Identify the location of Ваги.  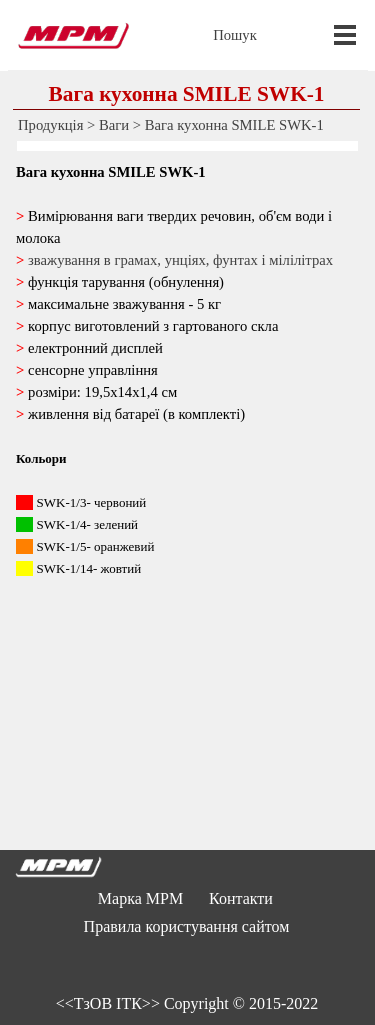
(114, 125).